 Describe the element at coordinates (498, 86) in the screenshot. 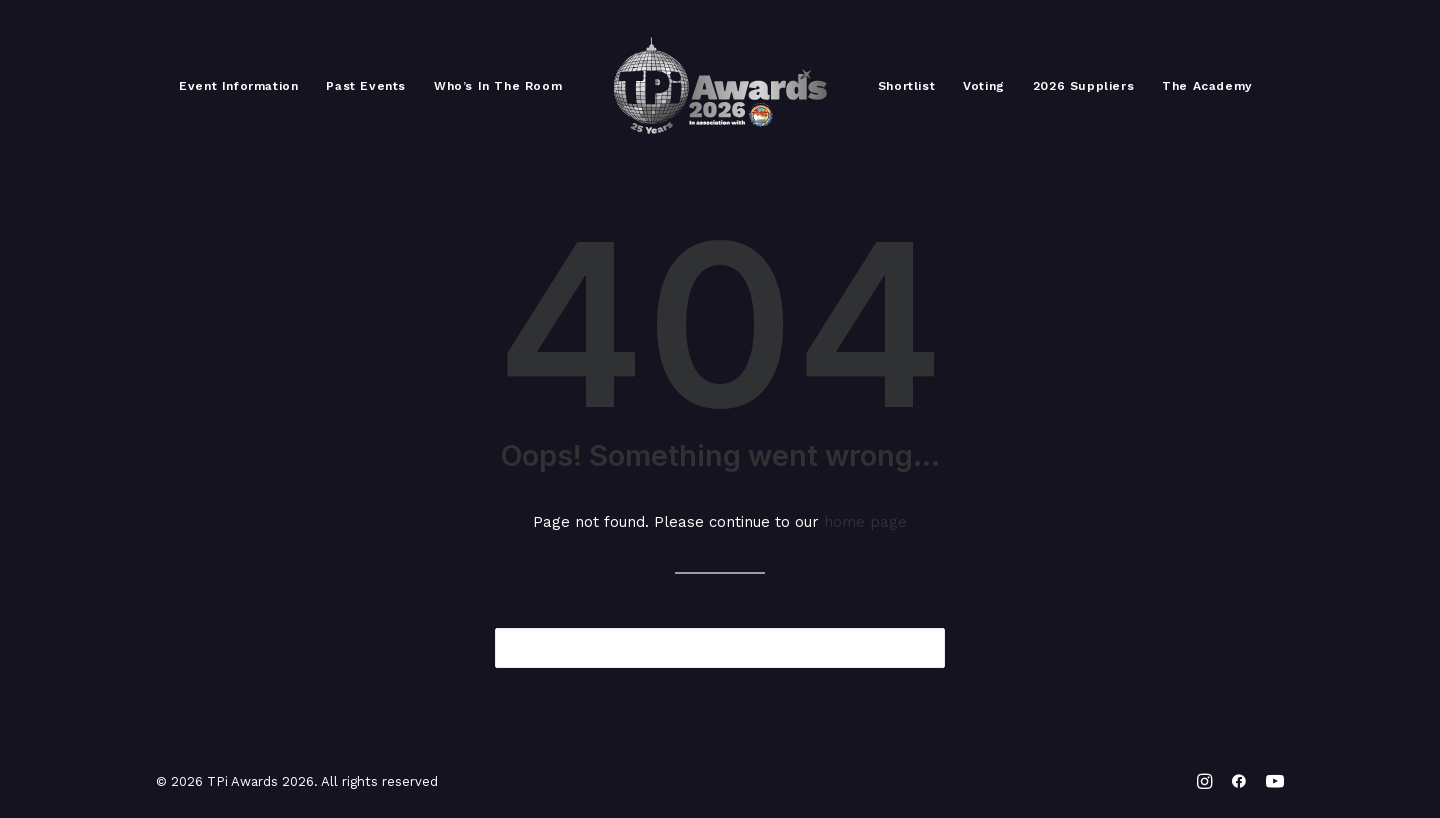

I see `Who’s In The Room` at that location.